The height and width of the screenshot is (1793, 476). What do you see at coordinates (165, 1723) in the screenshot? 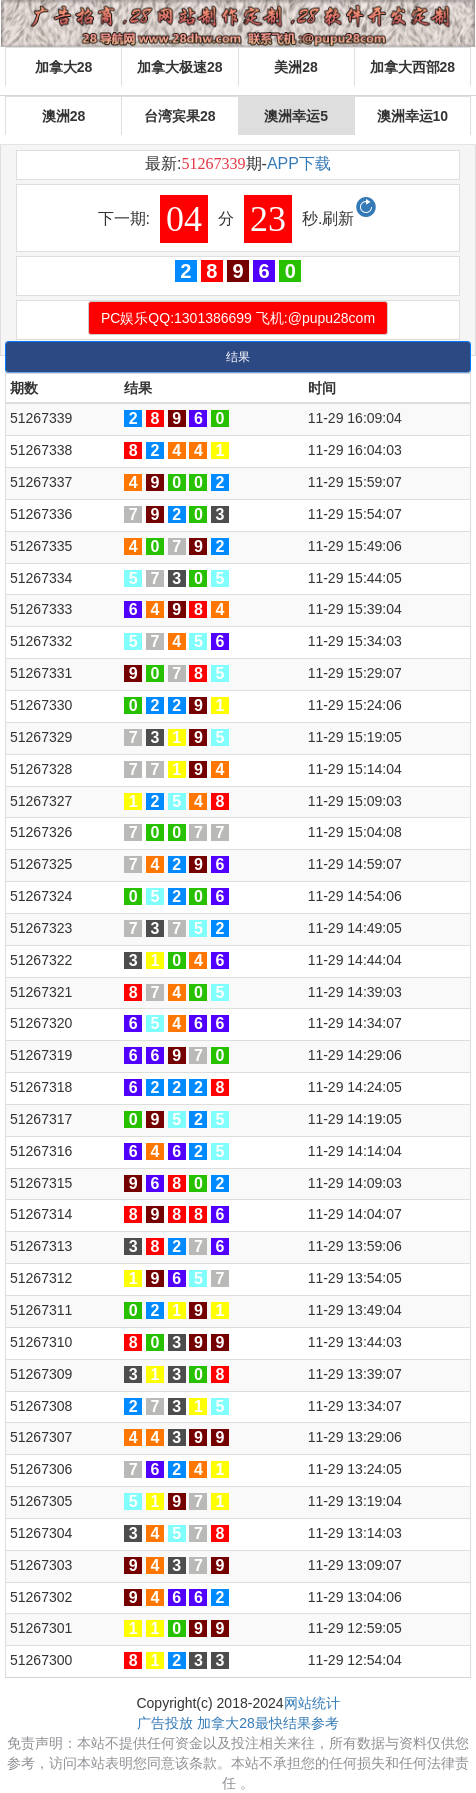
I see `广告投放` at bounding box center [165, 1723].